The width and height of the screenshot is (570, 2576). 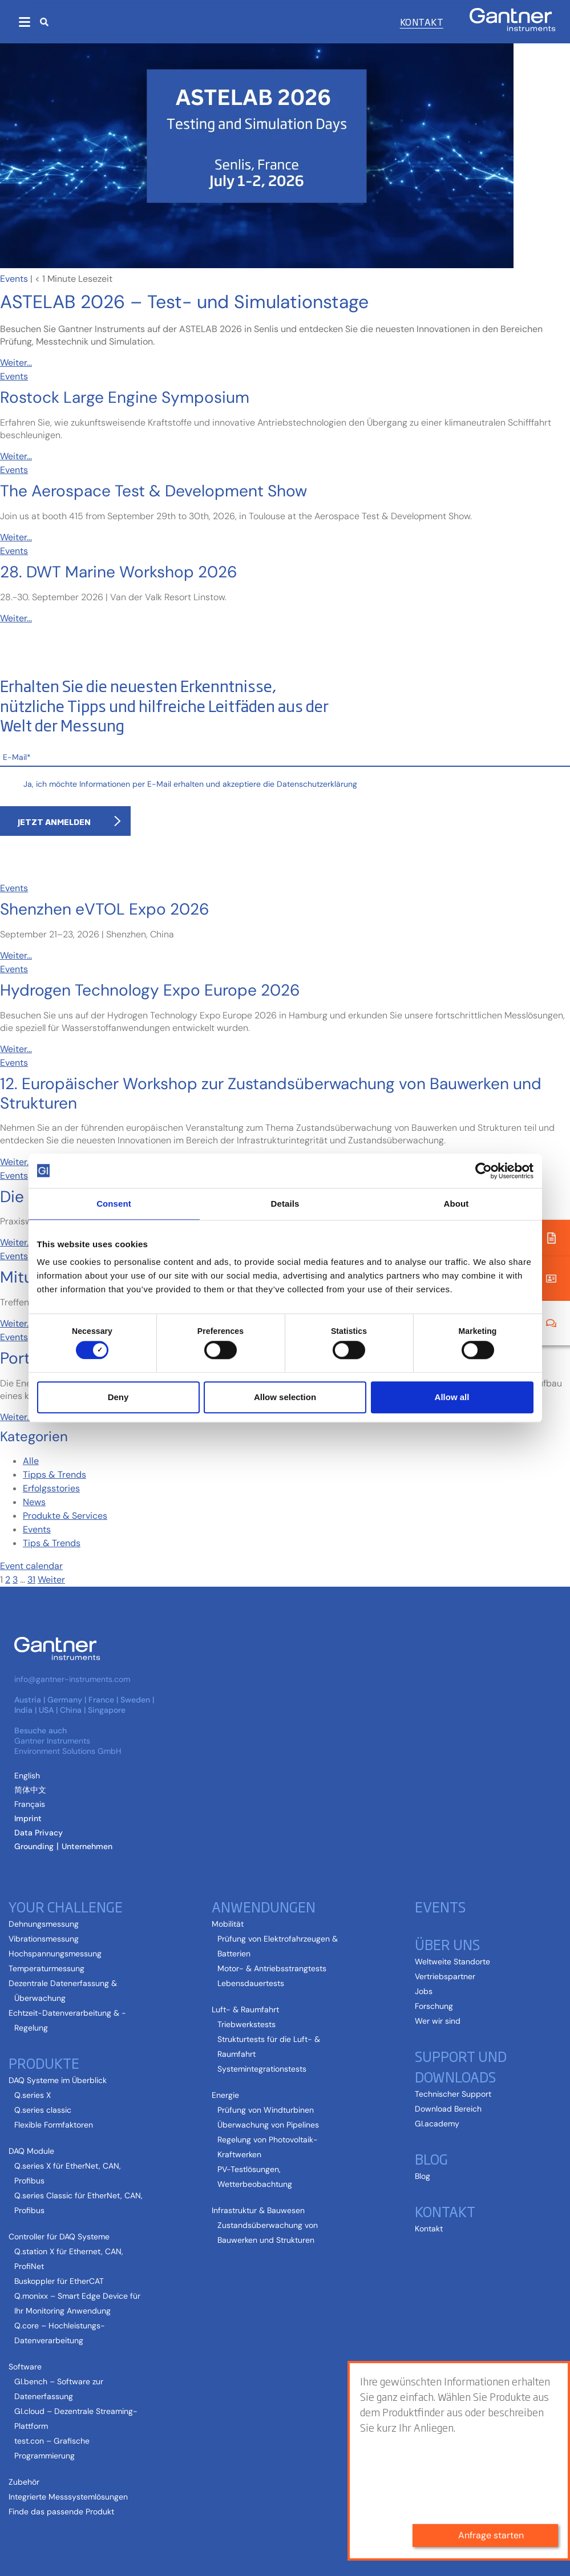 What do you see at coordinates (271, 1968) in the screenshot?
I see `Motor- & Antriebsstrangtests` at bounding box center [271, 1968].